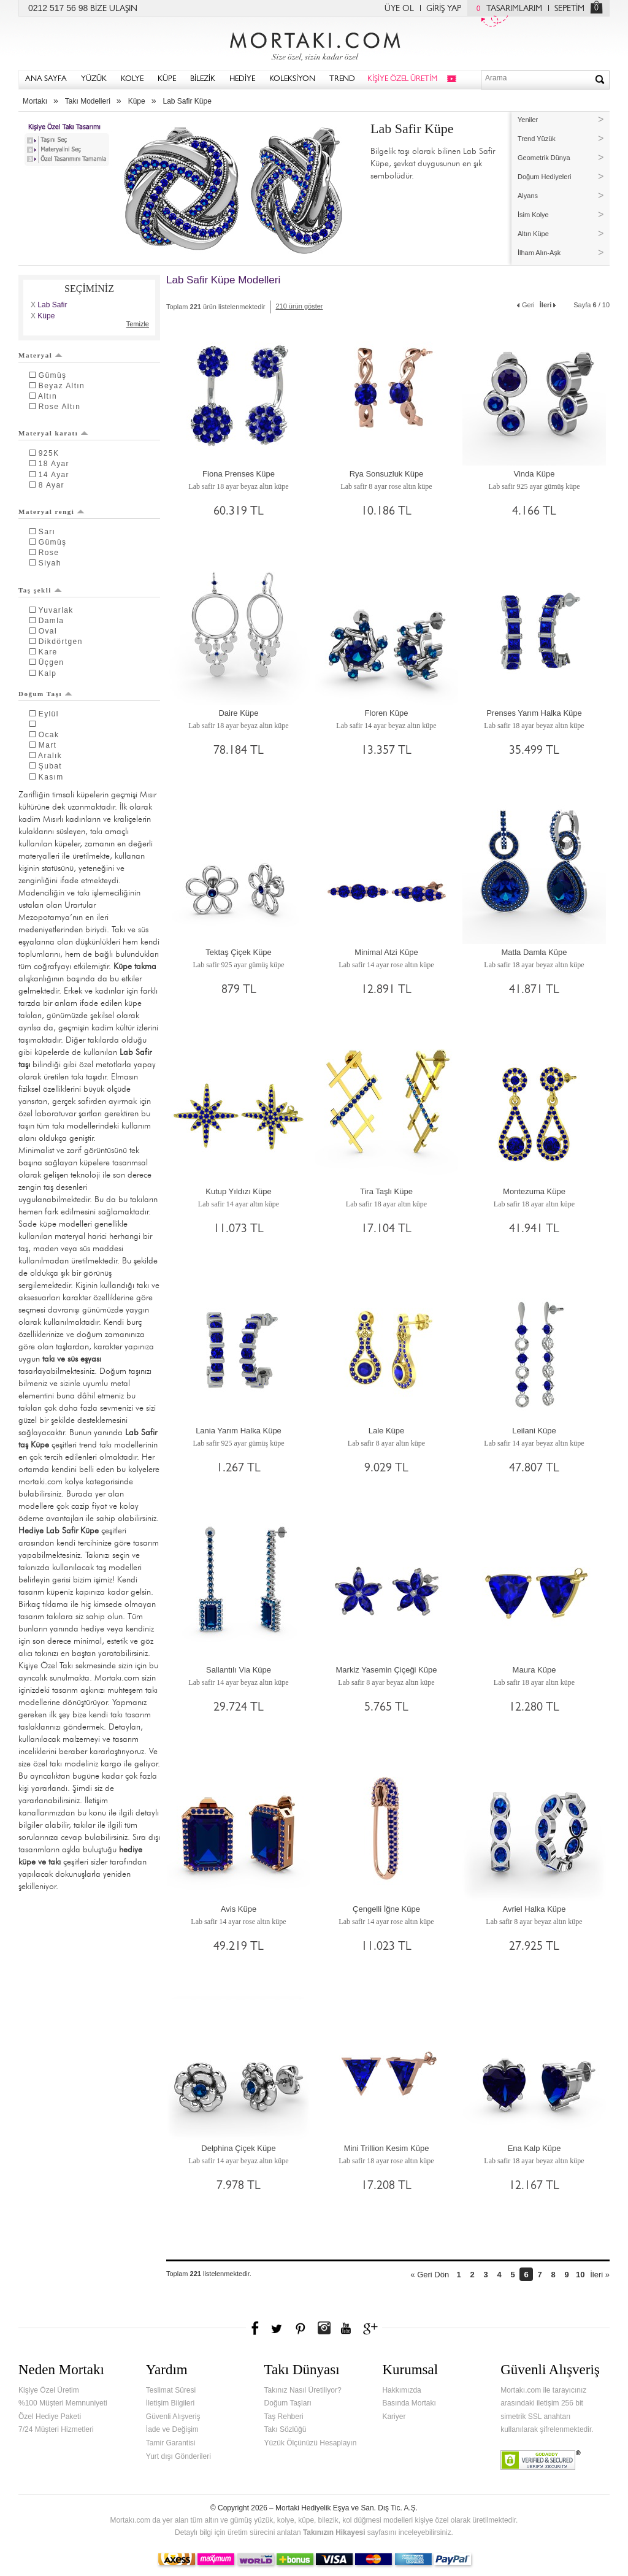 This screenshot has height=2576, width=628. Describe the element at coordinates (278, 2328) in the screenshot. I see `Twitter'da Mortakı` at that location.